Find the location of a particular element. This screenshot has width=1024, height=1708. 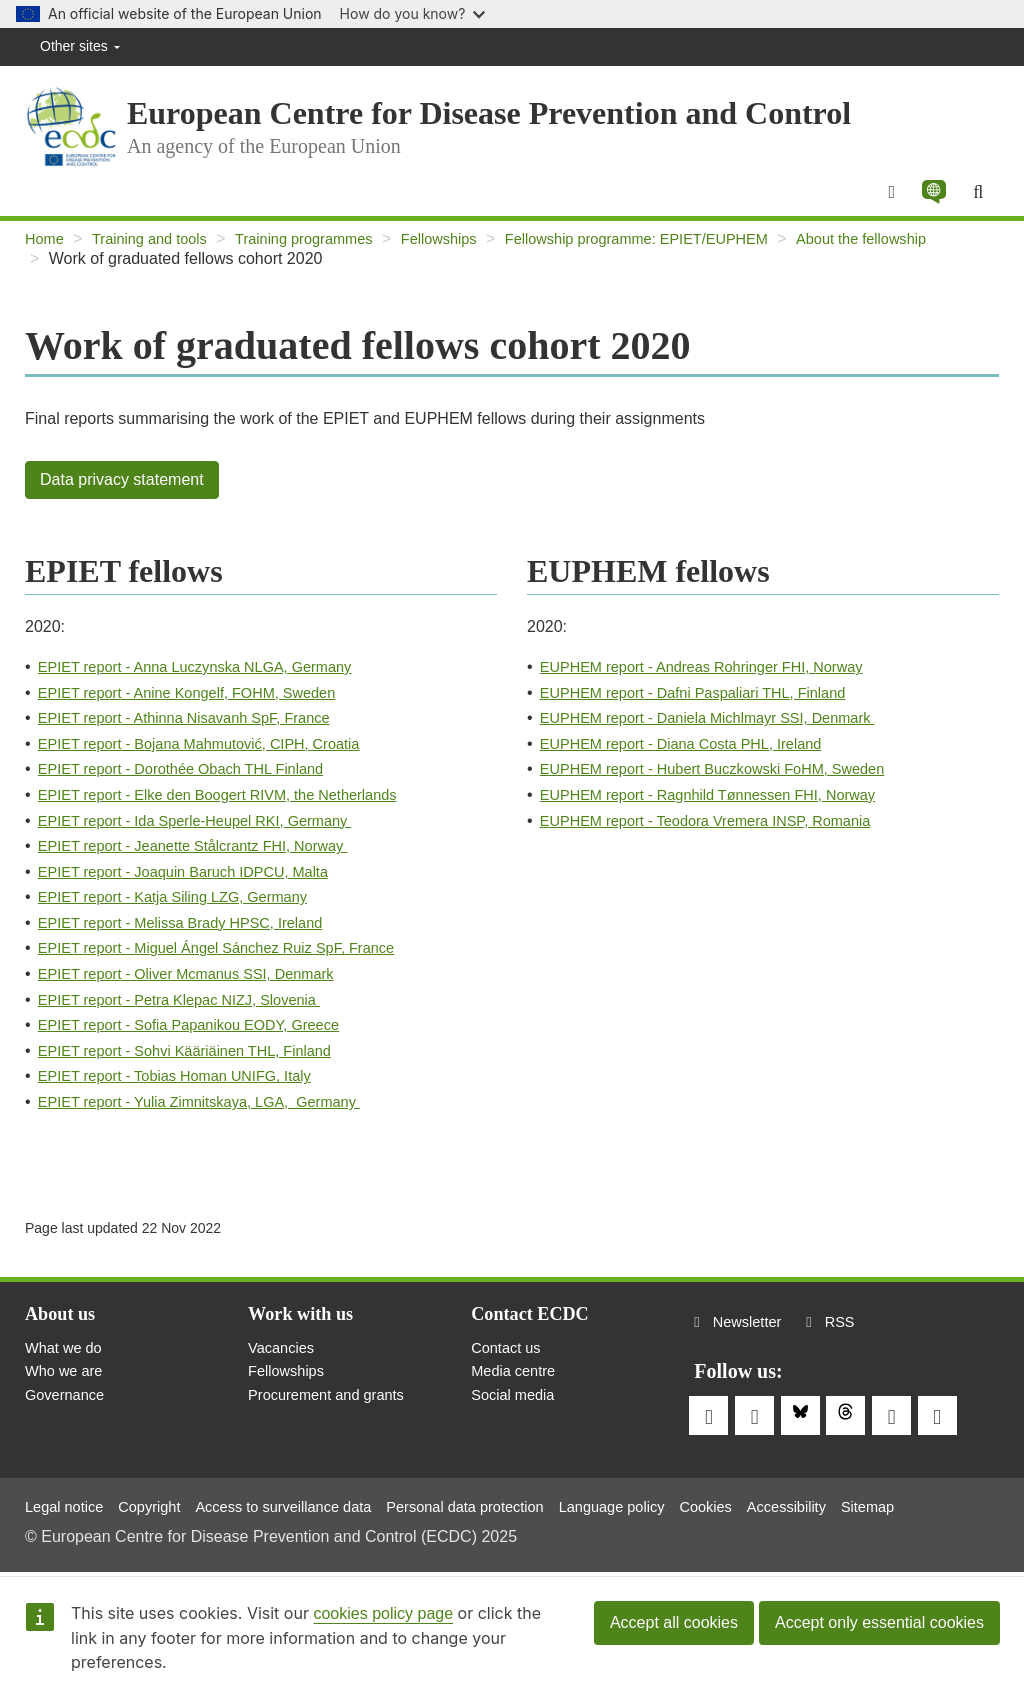

EPIET report - Petra Klepac NIZJ, Slovenia is located at coordinates (193, 1012).